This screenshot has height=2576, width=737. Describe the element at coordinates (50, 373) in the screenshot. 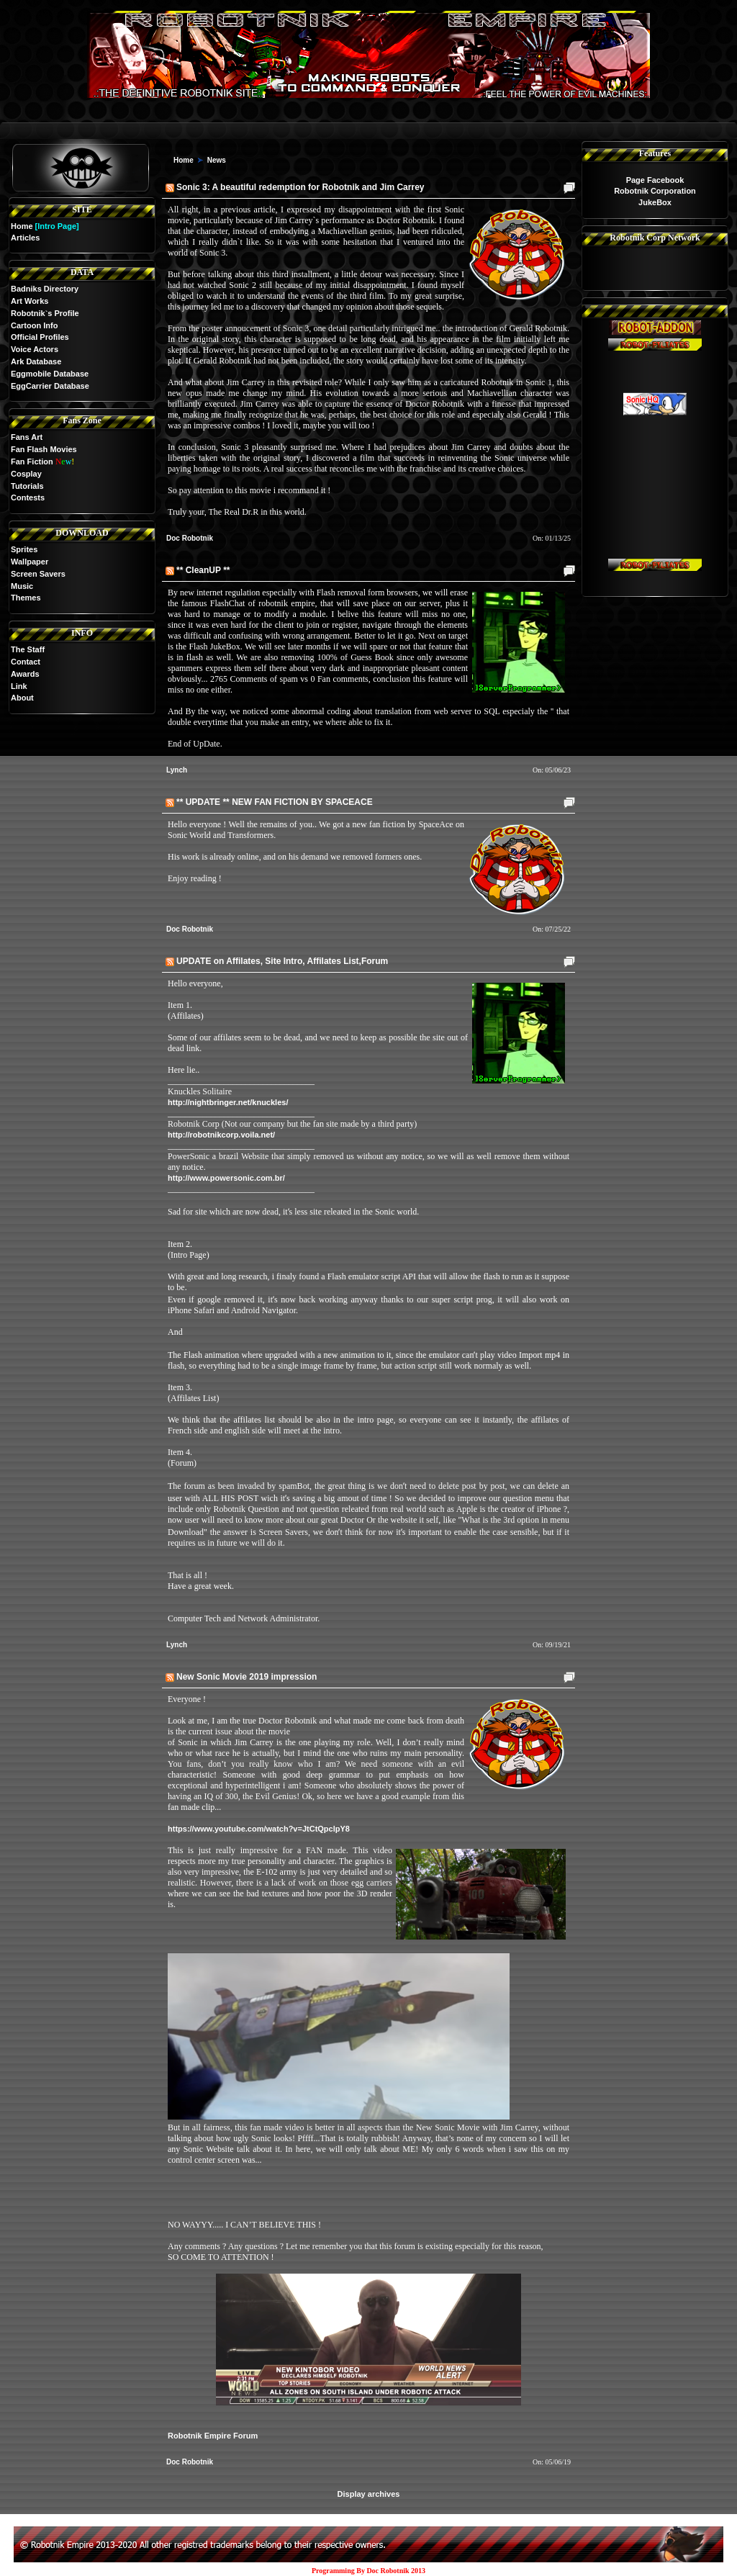

I see `Eggmobile Database` at that location.